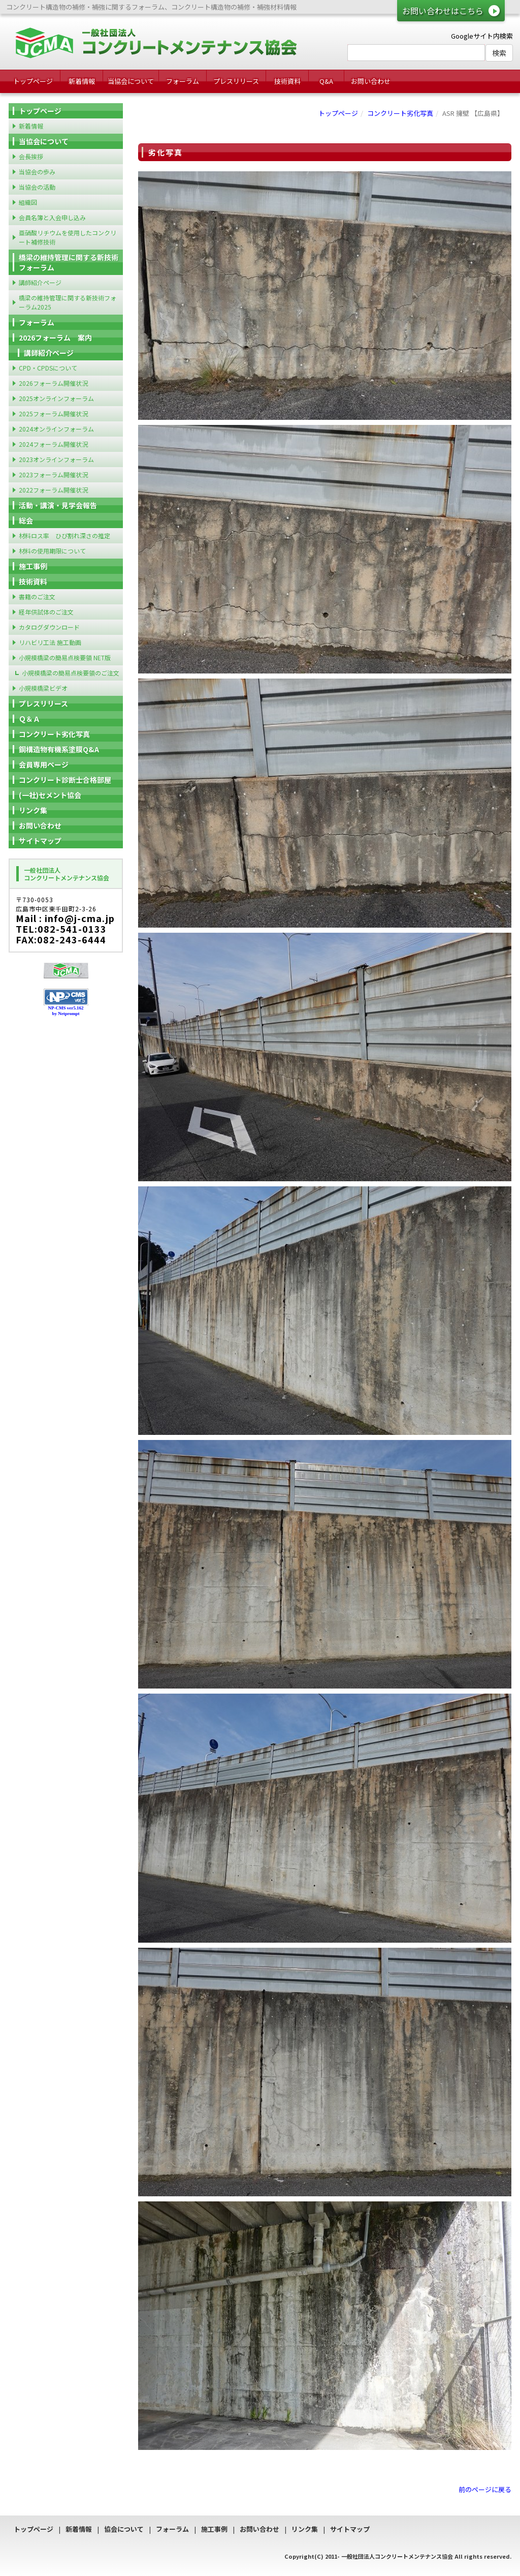 This screenshot has height=2576, width=520. I want to click on 2022フォーラム開催状況, so click(53, 489).